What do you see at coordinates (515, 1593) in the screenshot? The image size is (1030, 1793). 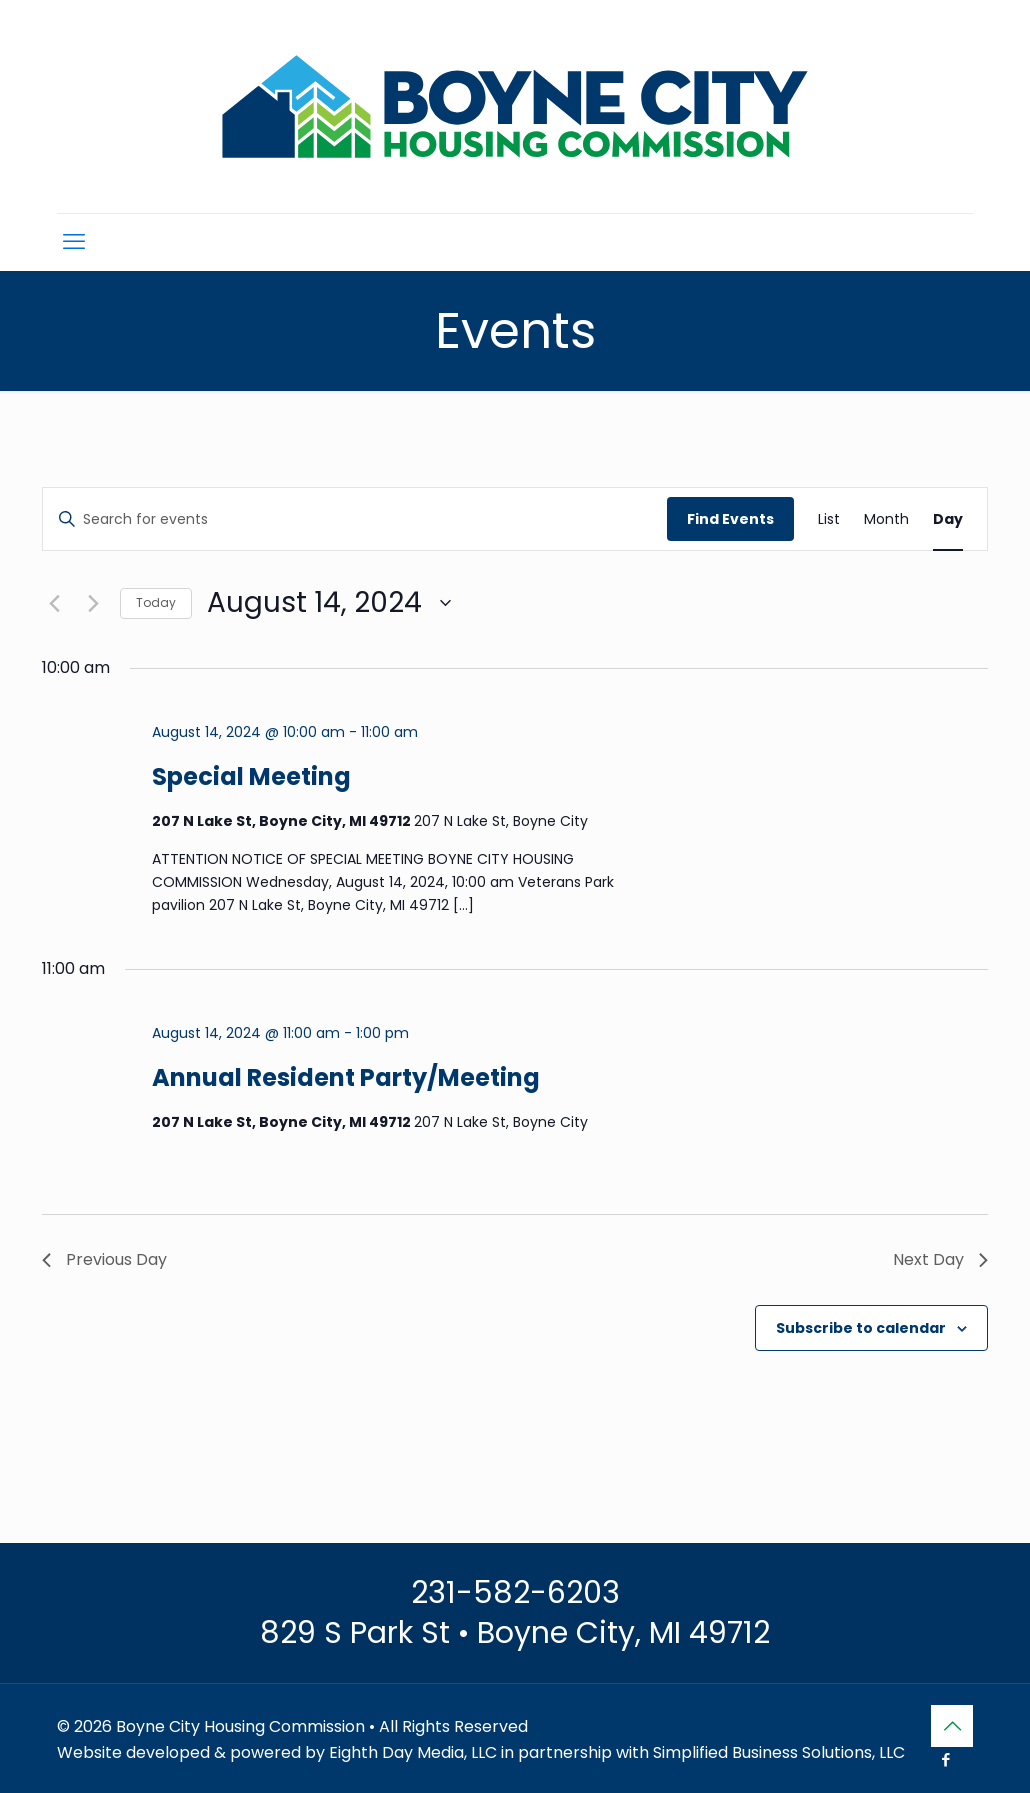 I see `231-582-6203` at bounding box center [515, 1593].